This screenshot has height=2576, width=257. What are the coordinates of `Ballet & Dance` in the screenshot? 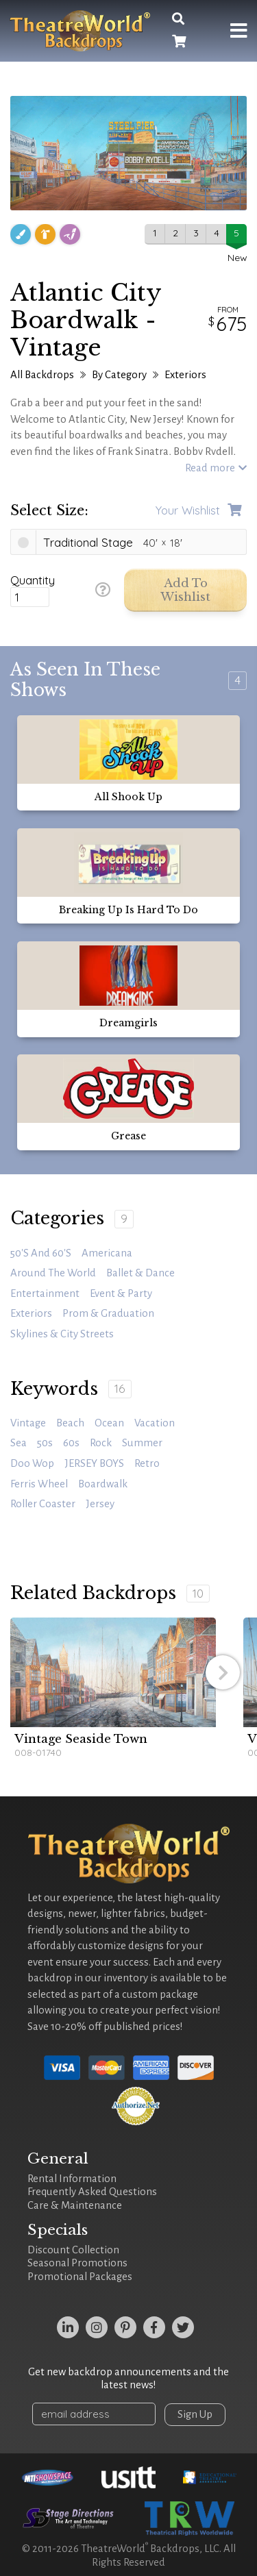 It's located at (140, 1272).